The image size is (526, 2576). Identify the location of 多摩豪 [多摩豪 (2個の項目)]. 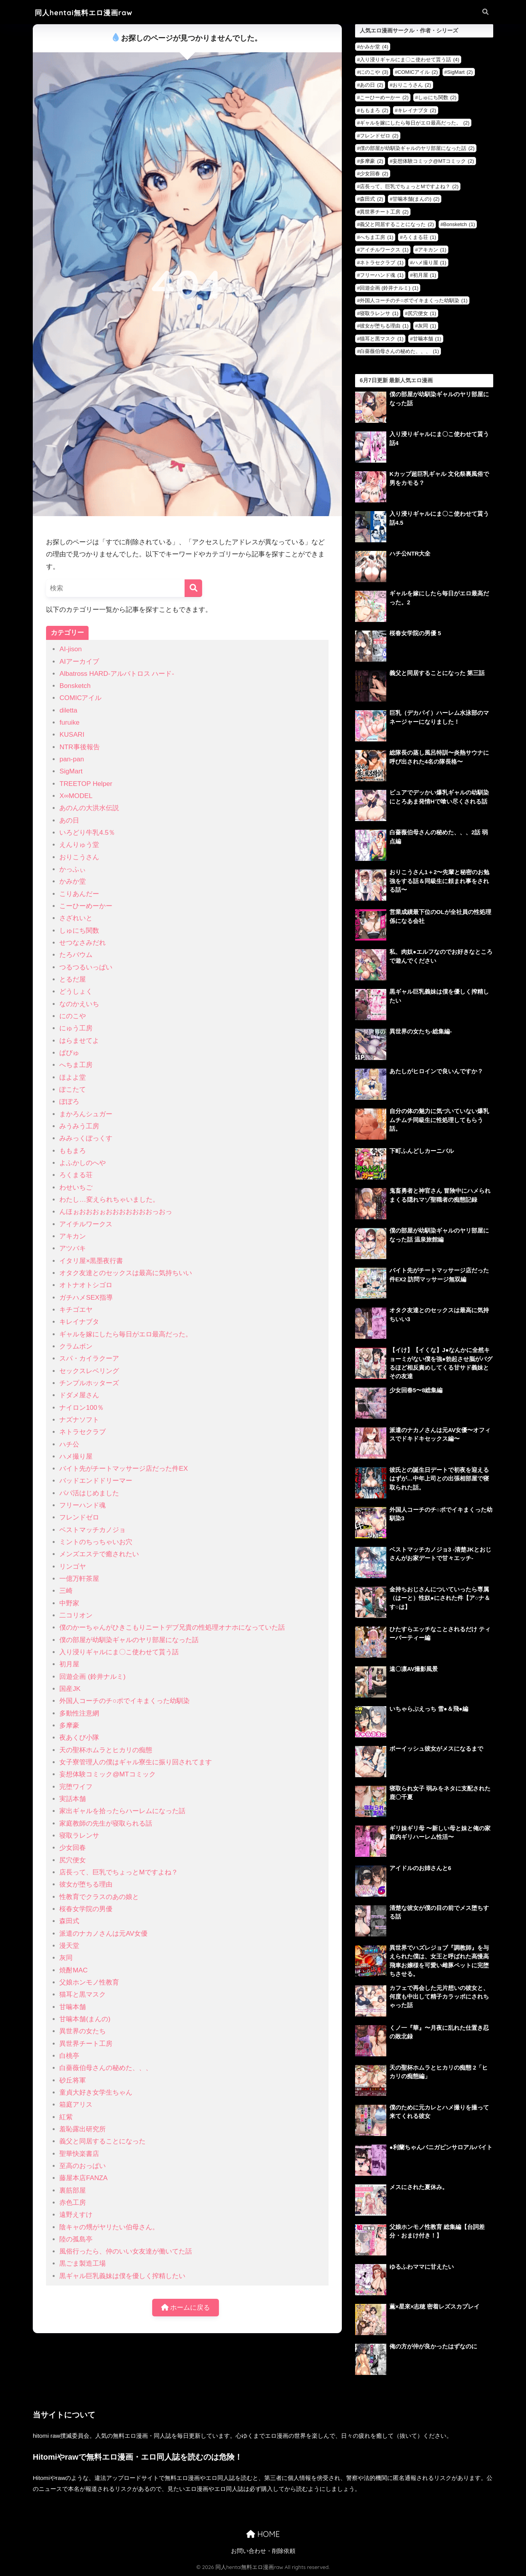
(371, 161).